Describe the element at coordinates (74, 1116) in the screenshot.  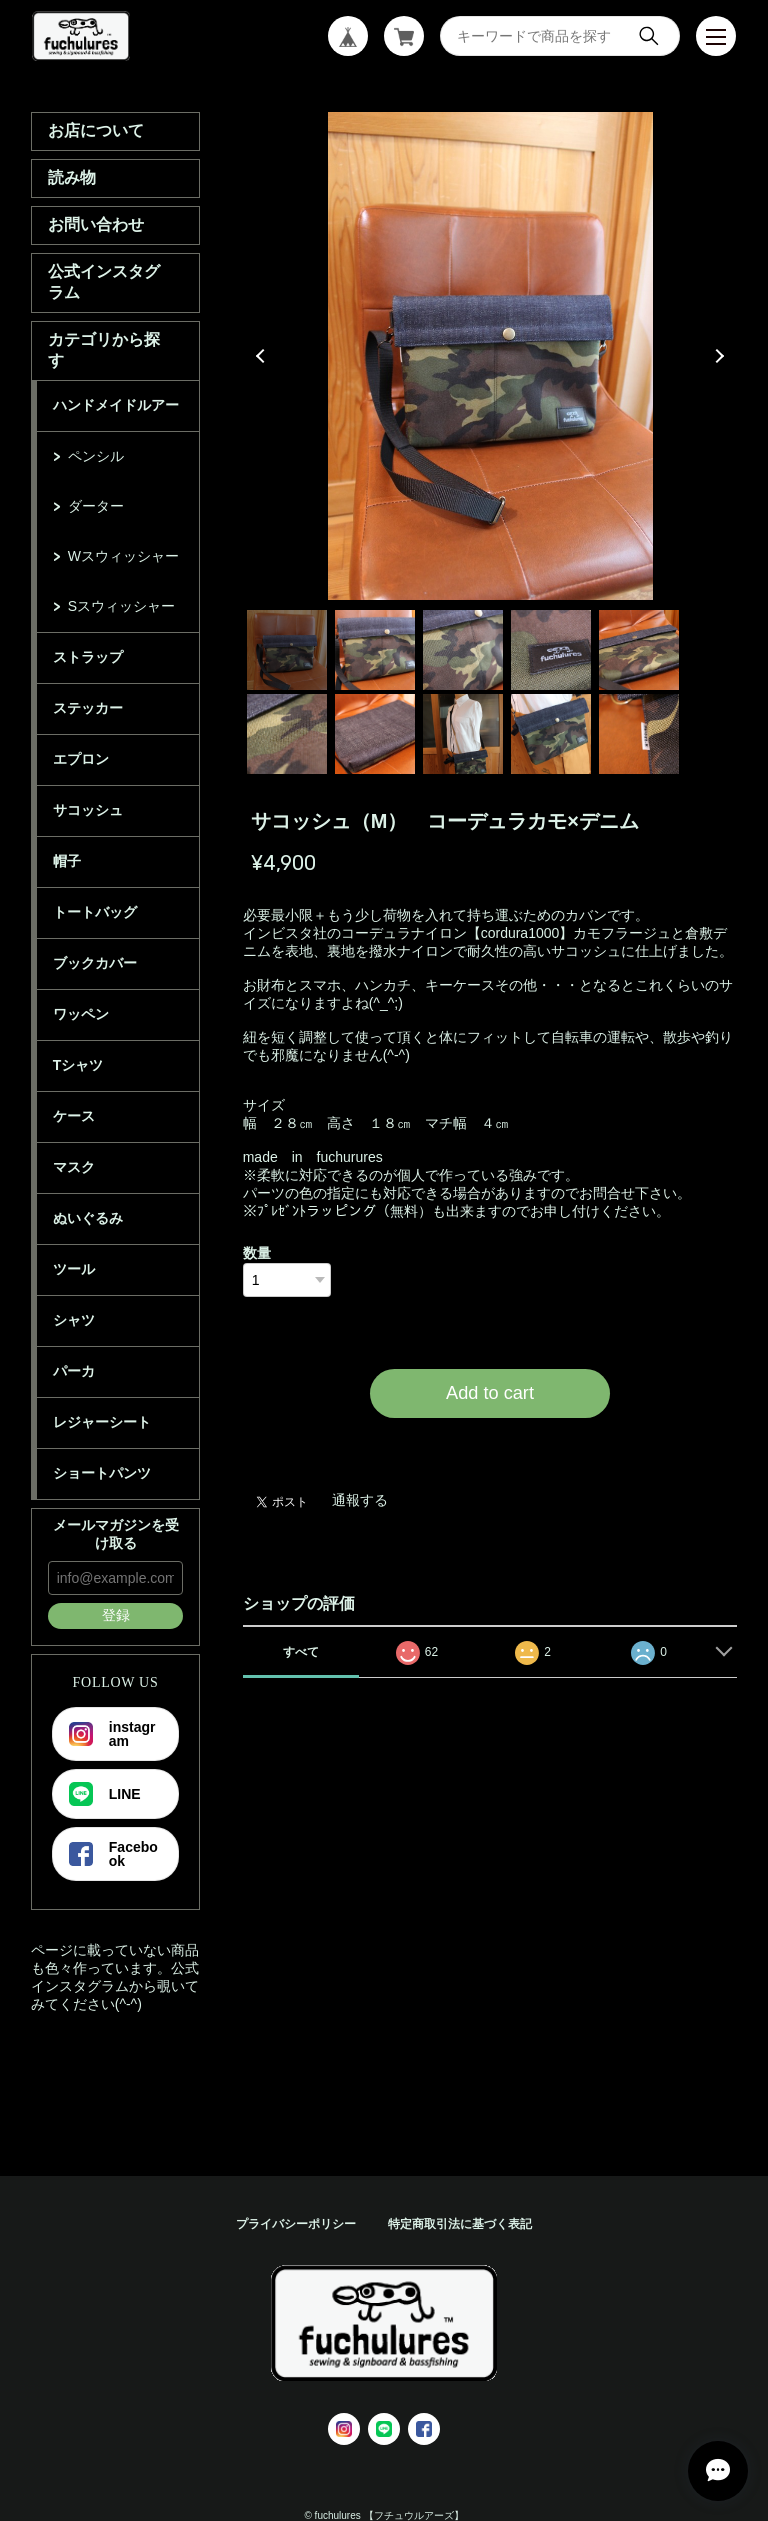
I see `ケース` at that location.